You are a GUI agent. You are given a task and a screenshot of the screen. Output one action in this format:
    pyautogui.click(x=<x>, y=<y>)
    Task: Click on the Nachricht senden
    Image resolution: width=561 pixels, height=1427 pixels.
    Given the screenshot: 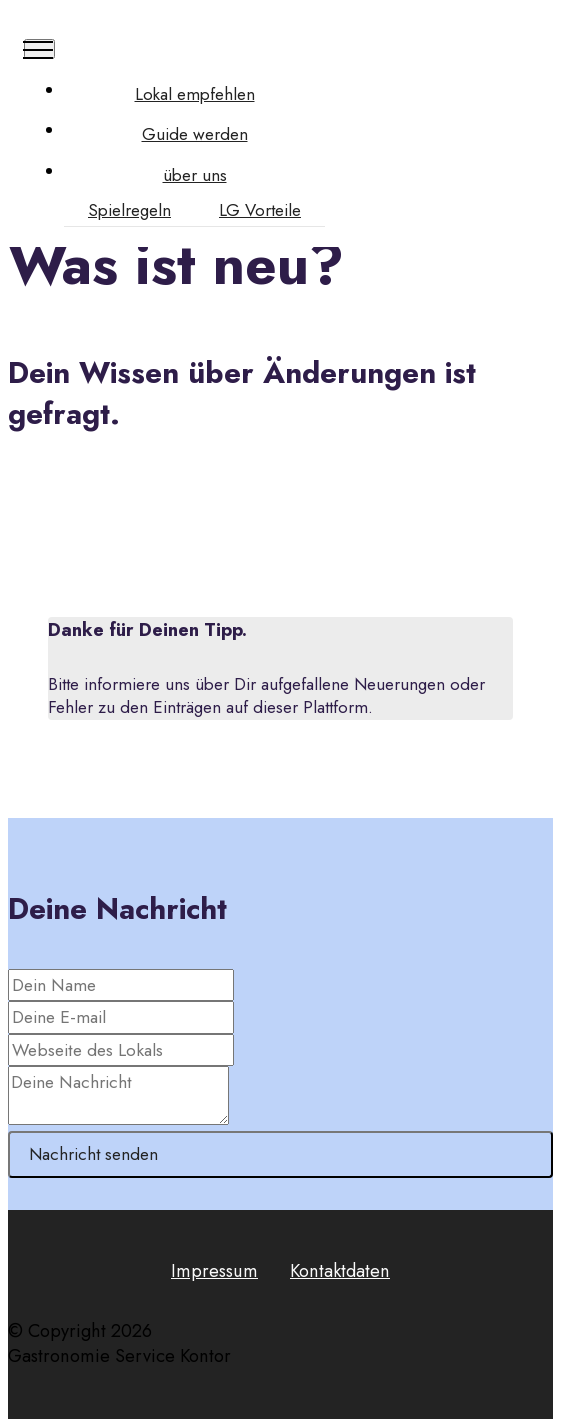 What is the action you would take?
    pyautogui.click(x=93, y=1154)
    